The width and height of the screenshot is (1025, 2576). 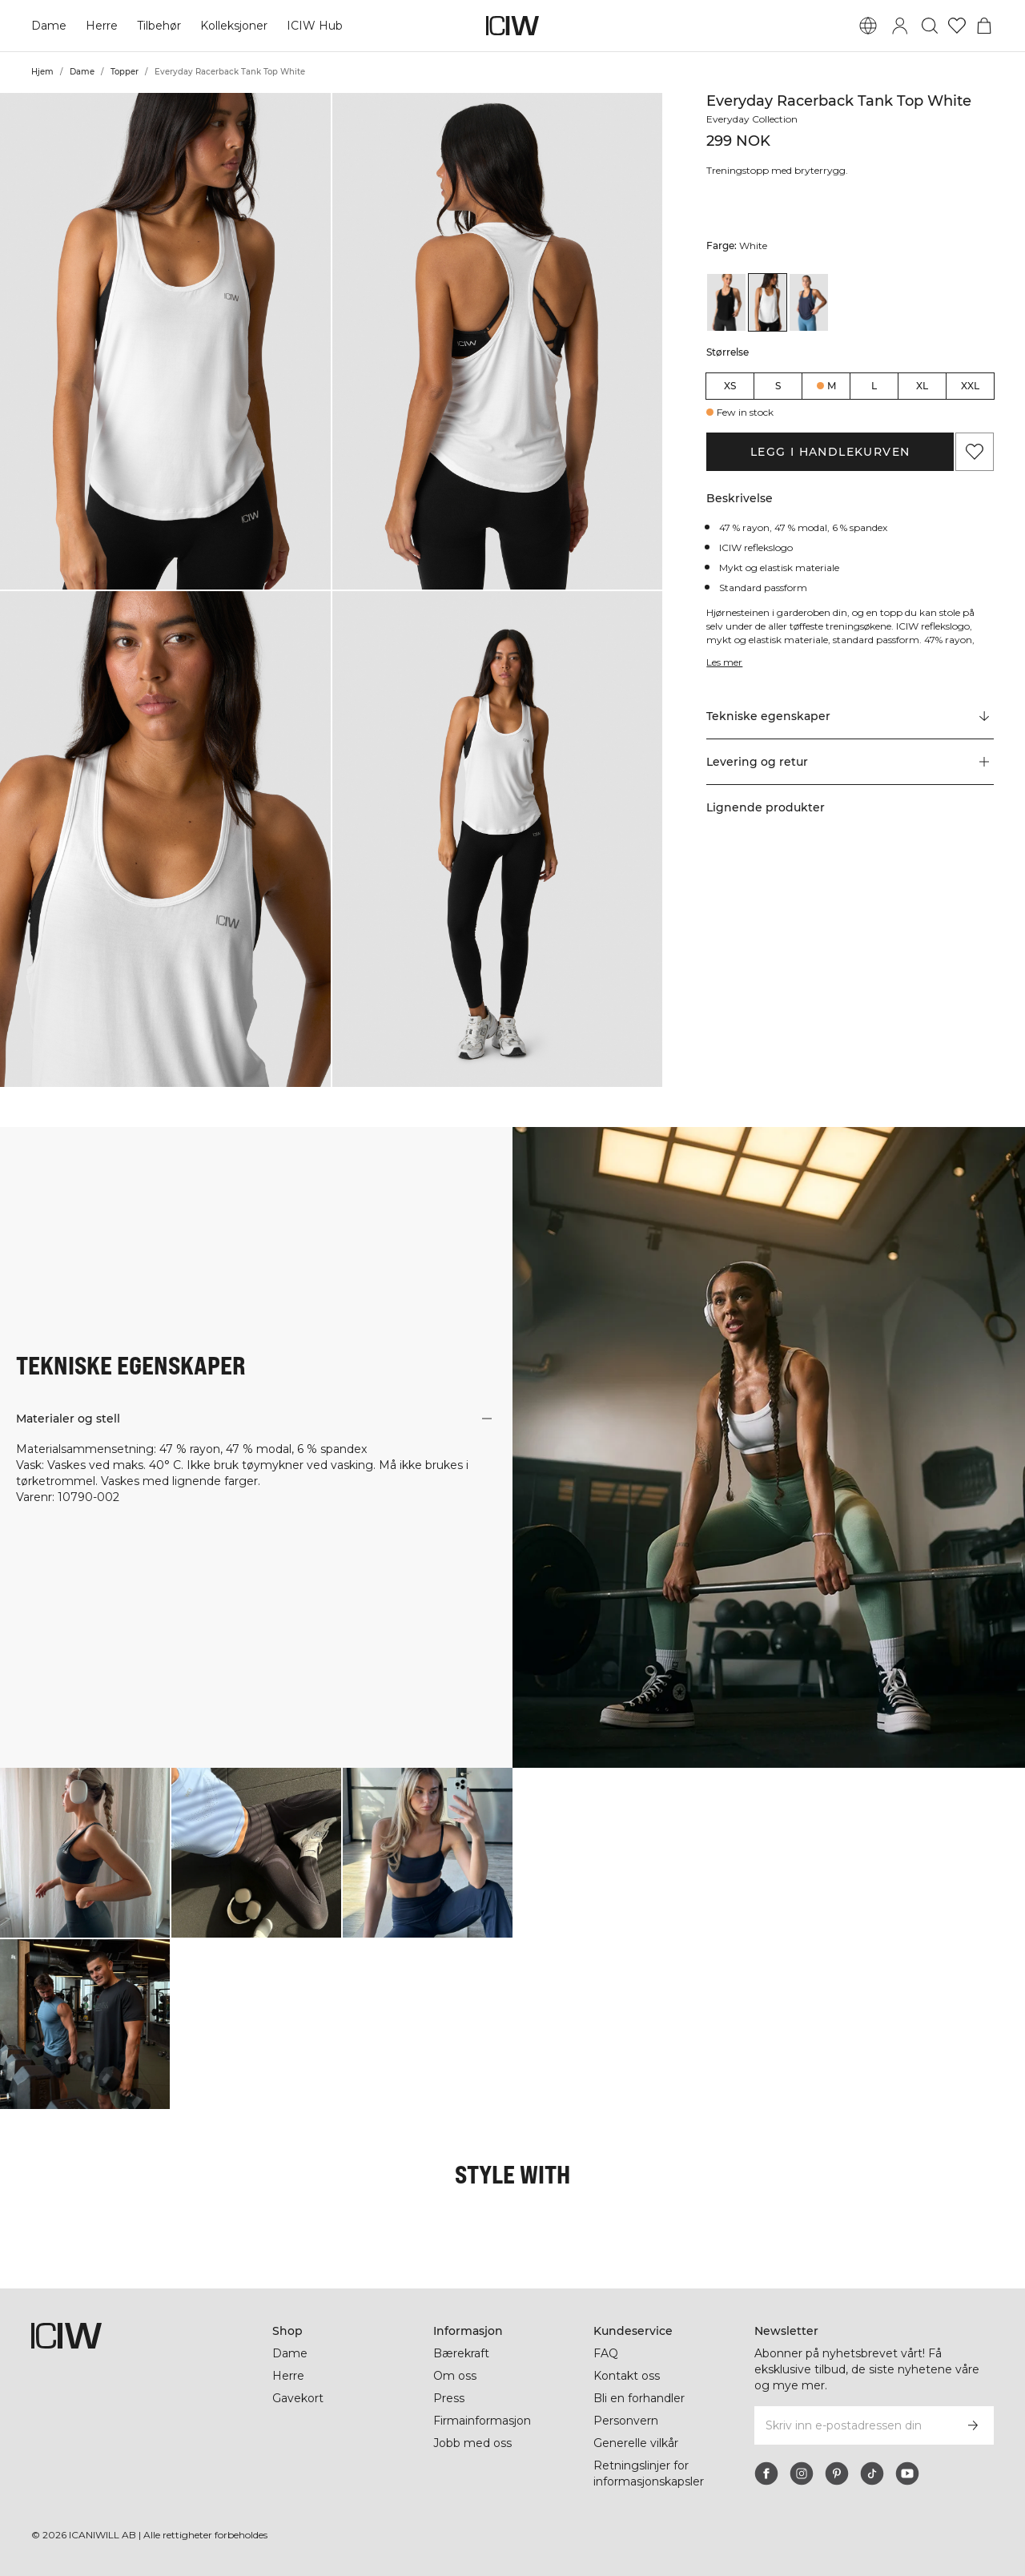 What do you see at coordinates (85, 1853) in the screenshot?
I see `[Klikk for å åpne dialogboksen som inneholder produkter for dette utseendet]` at bounding box center [85, 1853].